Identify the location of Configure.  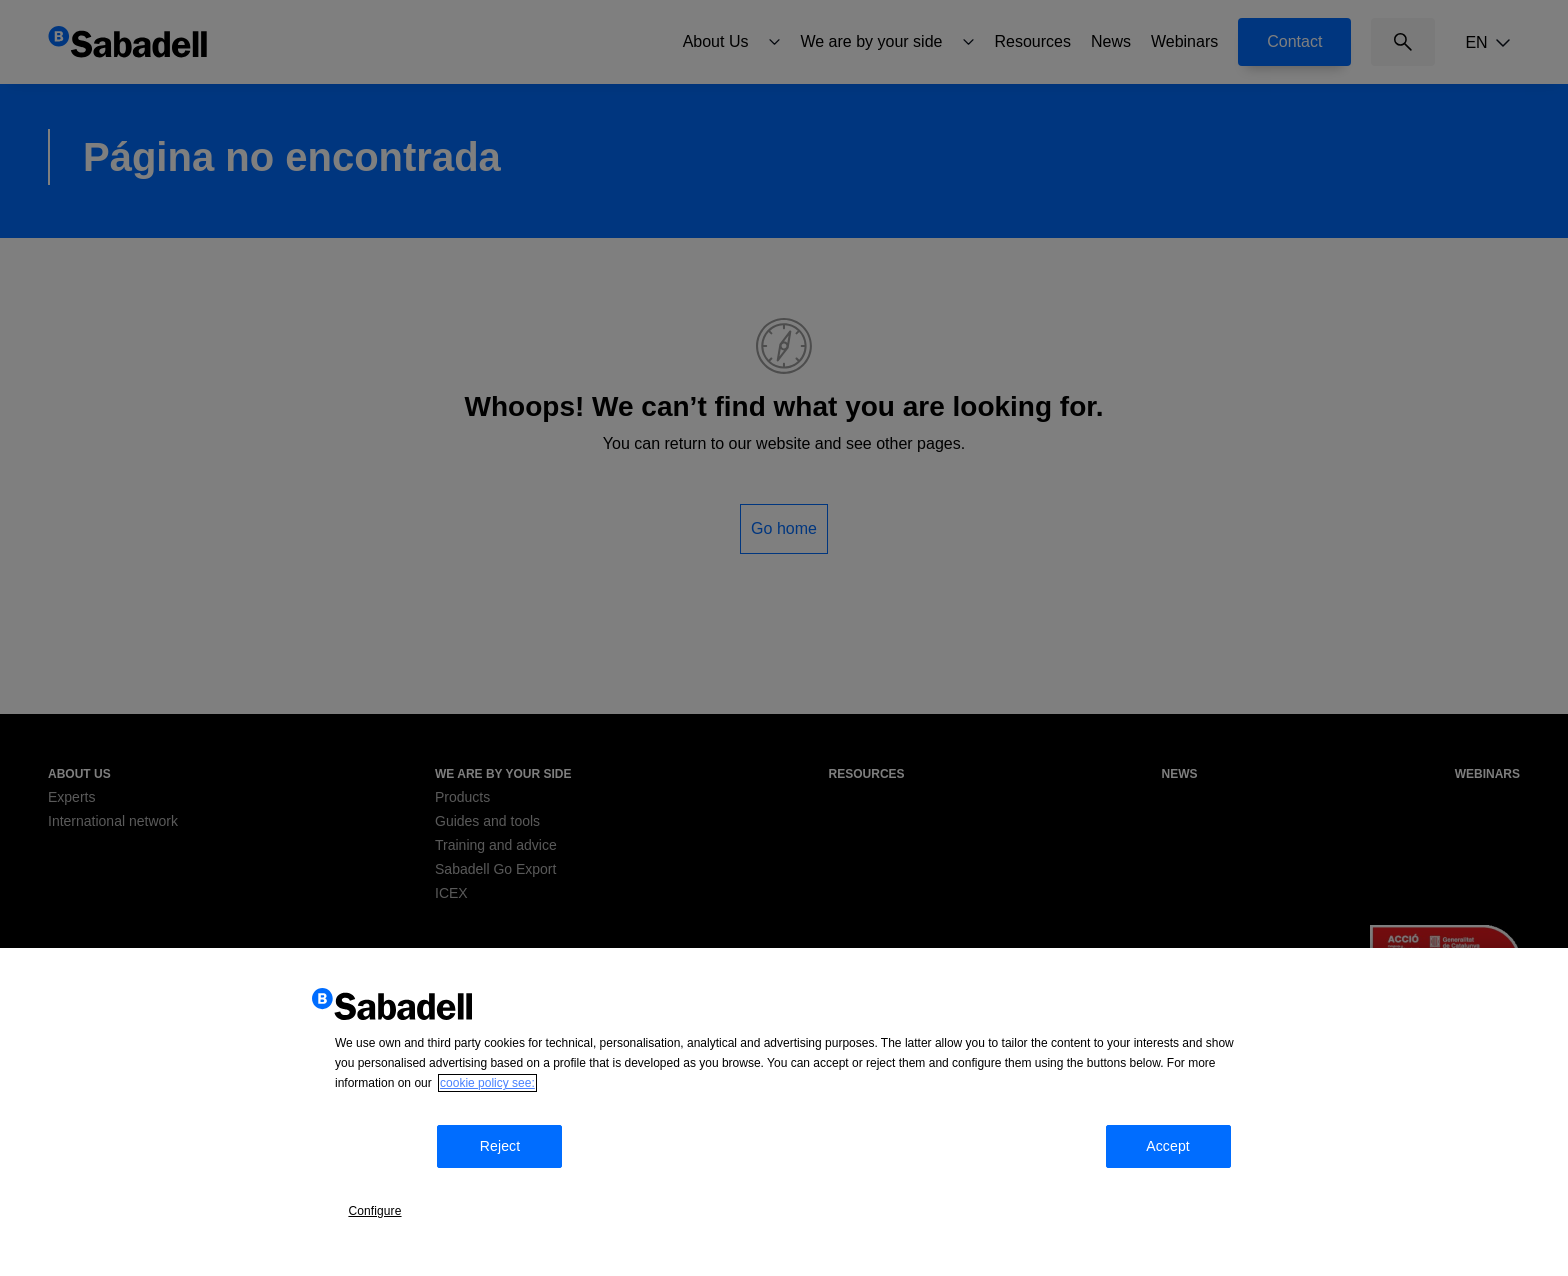
(394, 1198).